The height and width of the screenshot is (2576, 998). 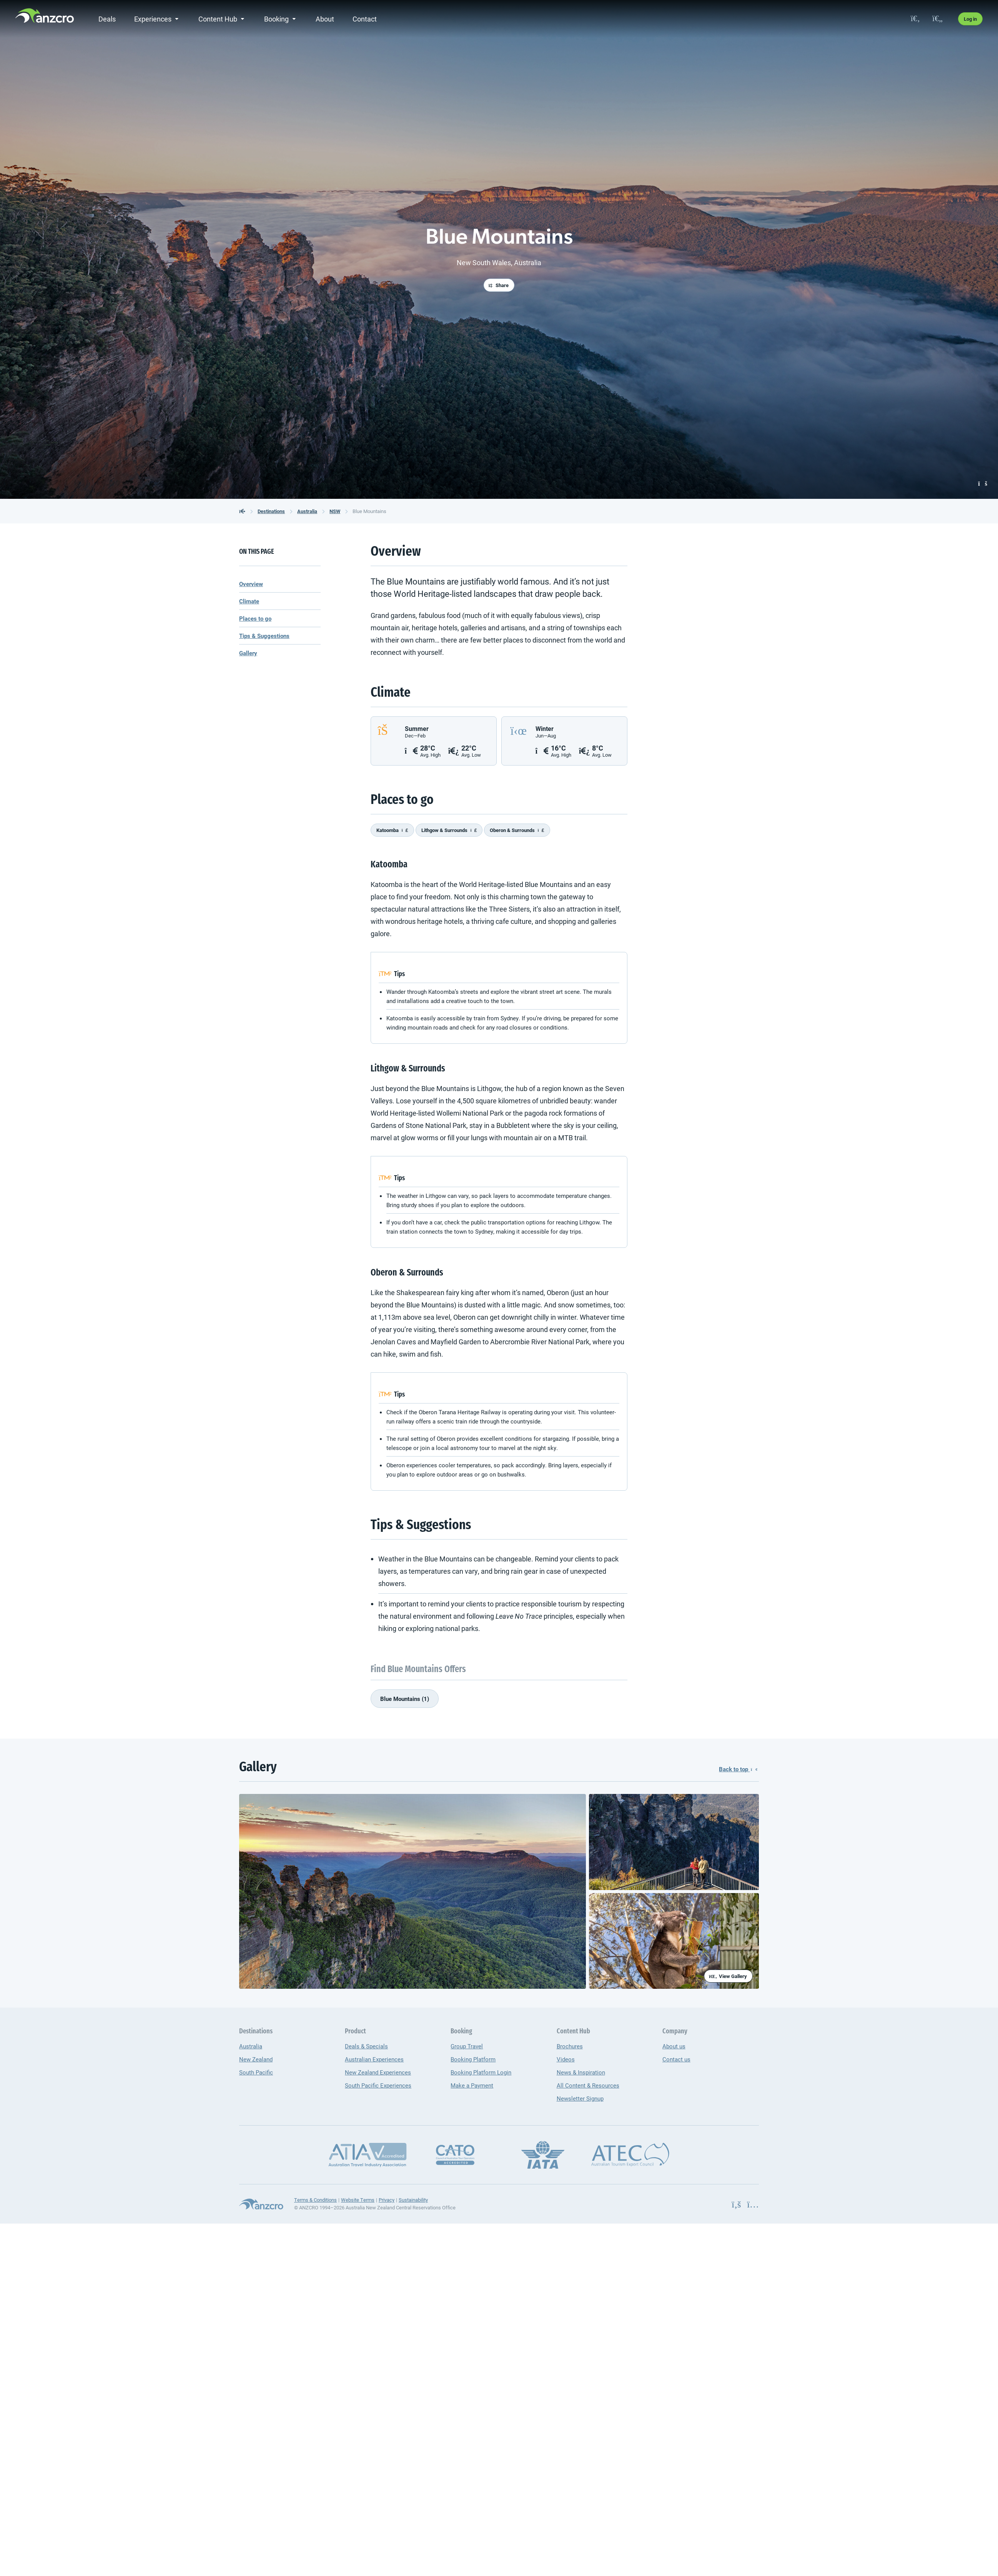 I want to click on South Pacific, so click(x=256, y=2072).